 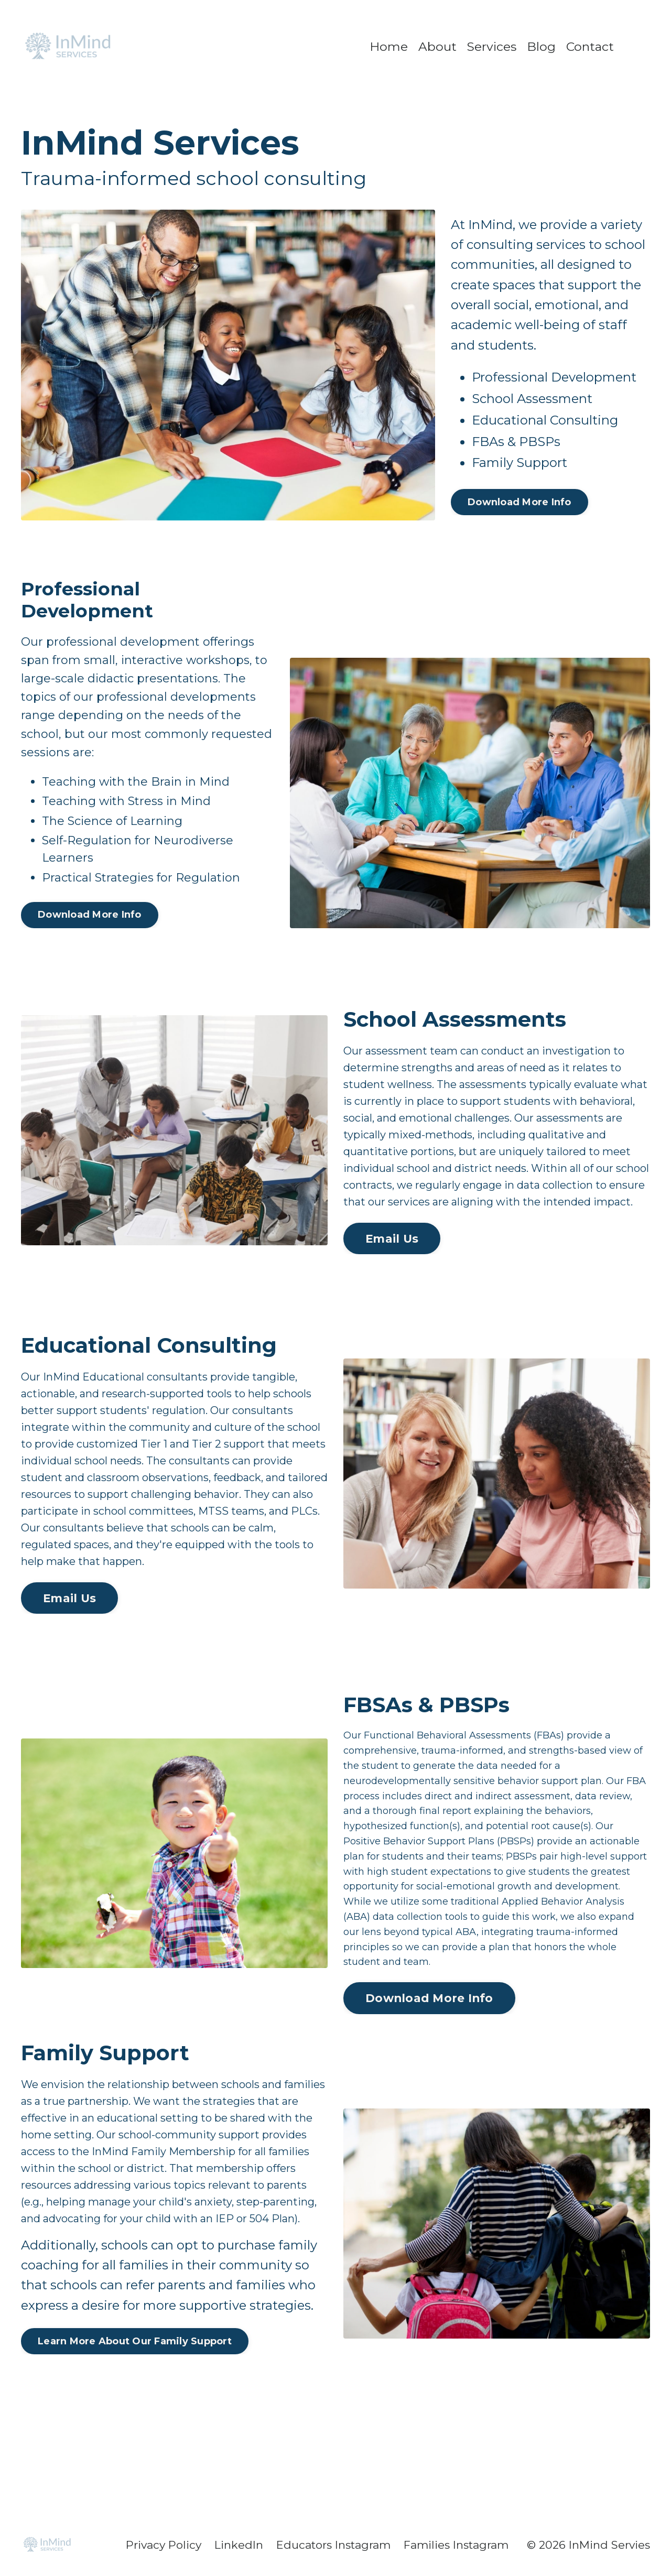 I want to click on Services, so click(x=491, y=46).